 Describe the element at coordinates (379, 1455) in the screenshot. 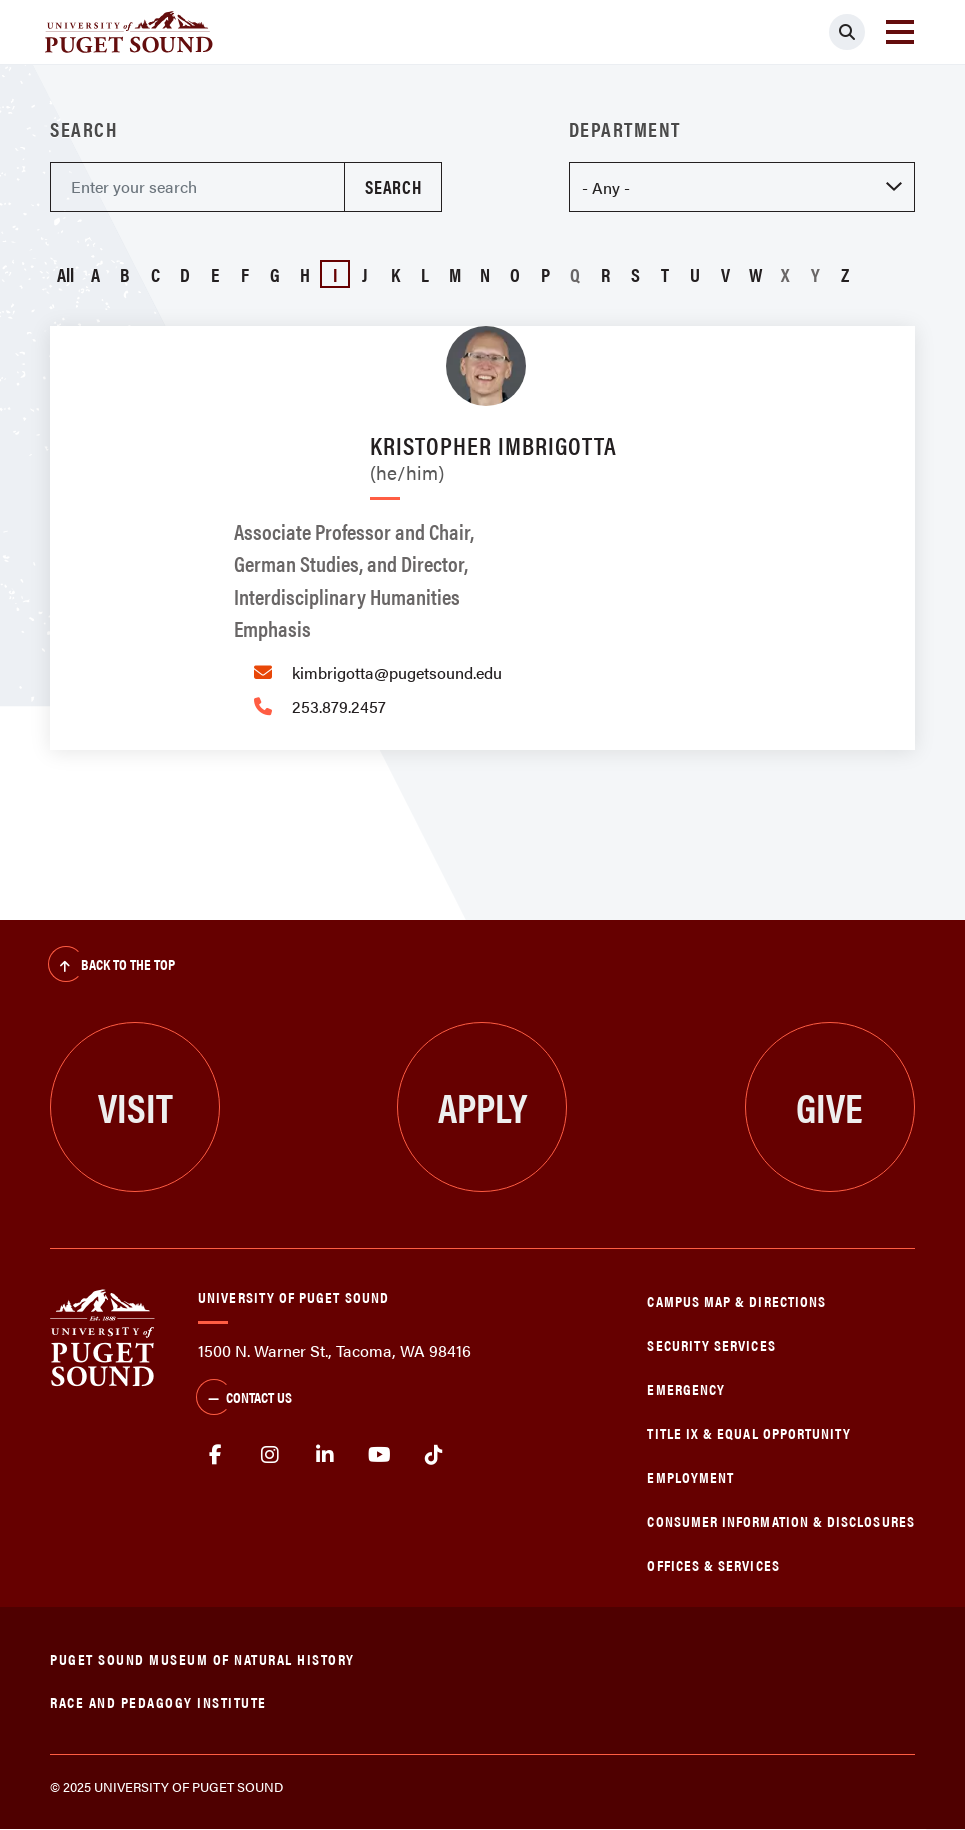

I see `Youtube` at that location.